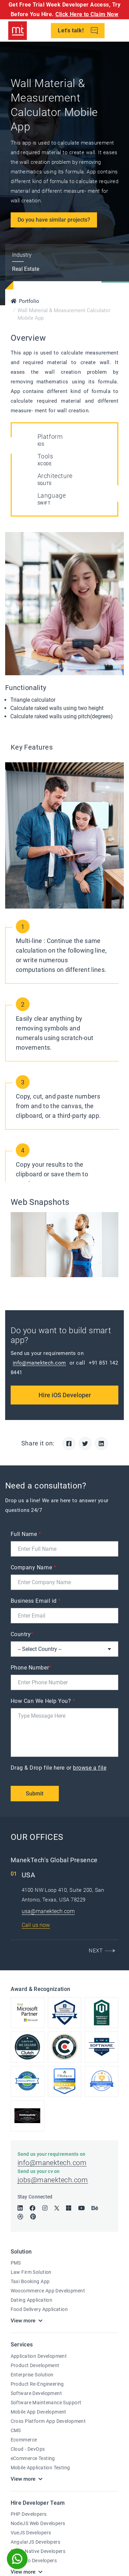 This screenshot has width=129, height=2576. What do you see at coordinates (65, 1395) in the screenshot?
I see `Hire iOS Developer` at bounding box center [65, 1395].